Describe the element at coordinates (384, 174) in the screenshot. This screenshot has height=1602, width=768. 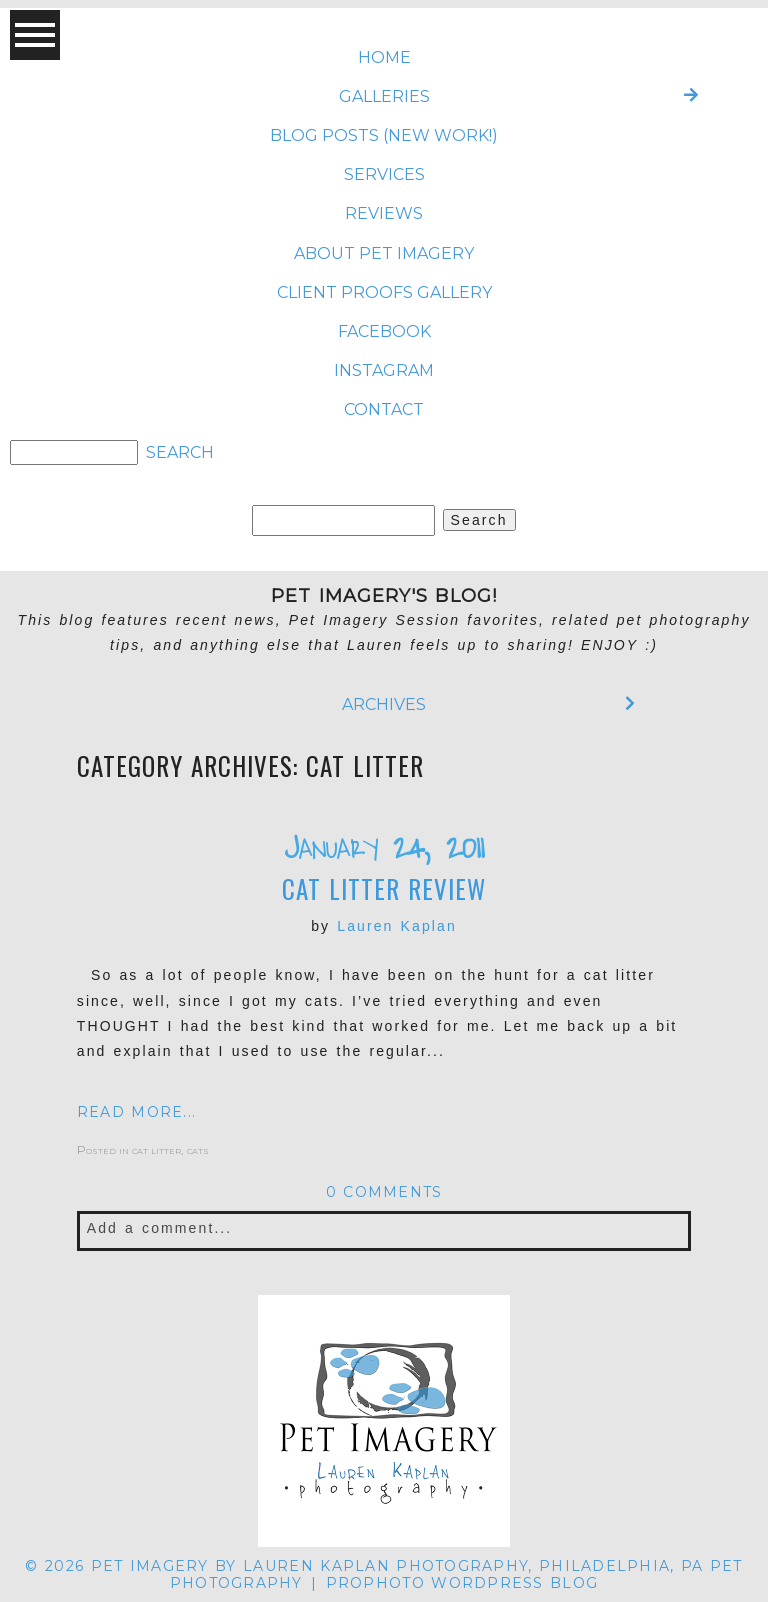
I see `SERVICES` at that location.